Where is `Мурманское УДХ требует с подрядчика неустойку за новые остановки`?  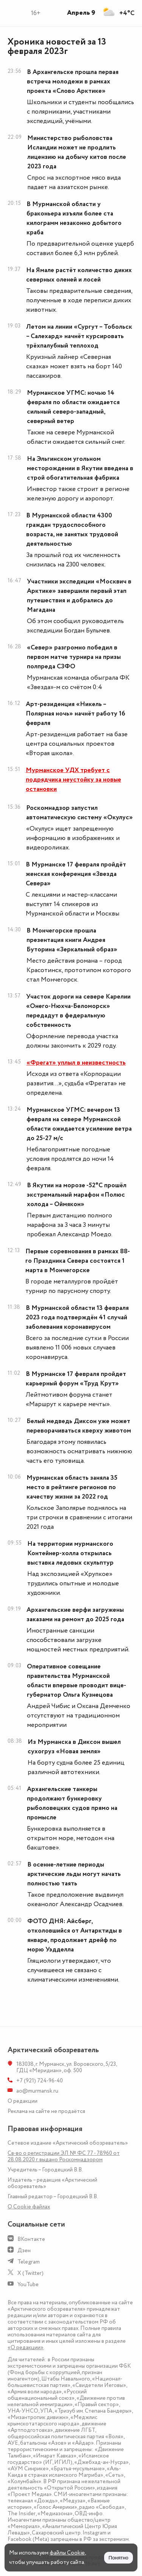 Мурманское УДХ требует с подрядчика неустойку за новые остановки is located at coordinates (73, 780).